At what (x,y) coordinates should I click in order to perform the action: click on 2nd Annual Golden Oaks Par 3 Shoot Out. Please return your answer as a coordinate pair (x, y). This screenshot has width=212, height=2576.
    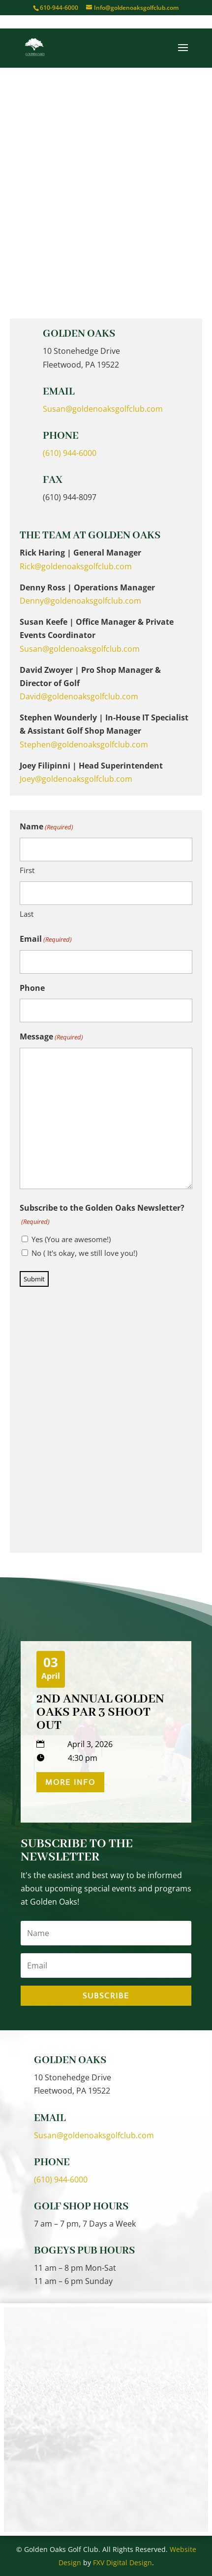
    Looking at the image, I should click on (100, 1712).